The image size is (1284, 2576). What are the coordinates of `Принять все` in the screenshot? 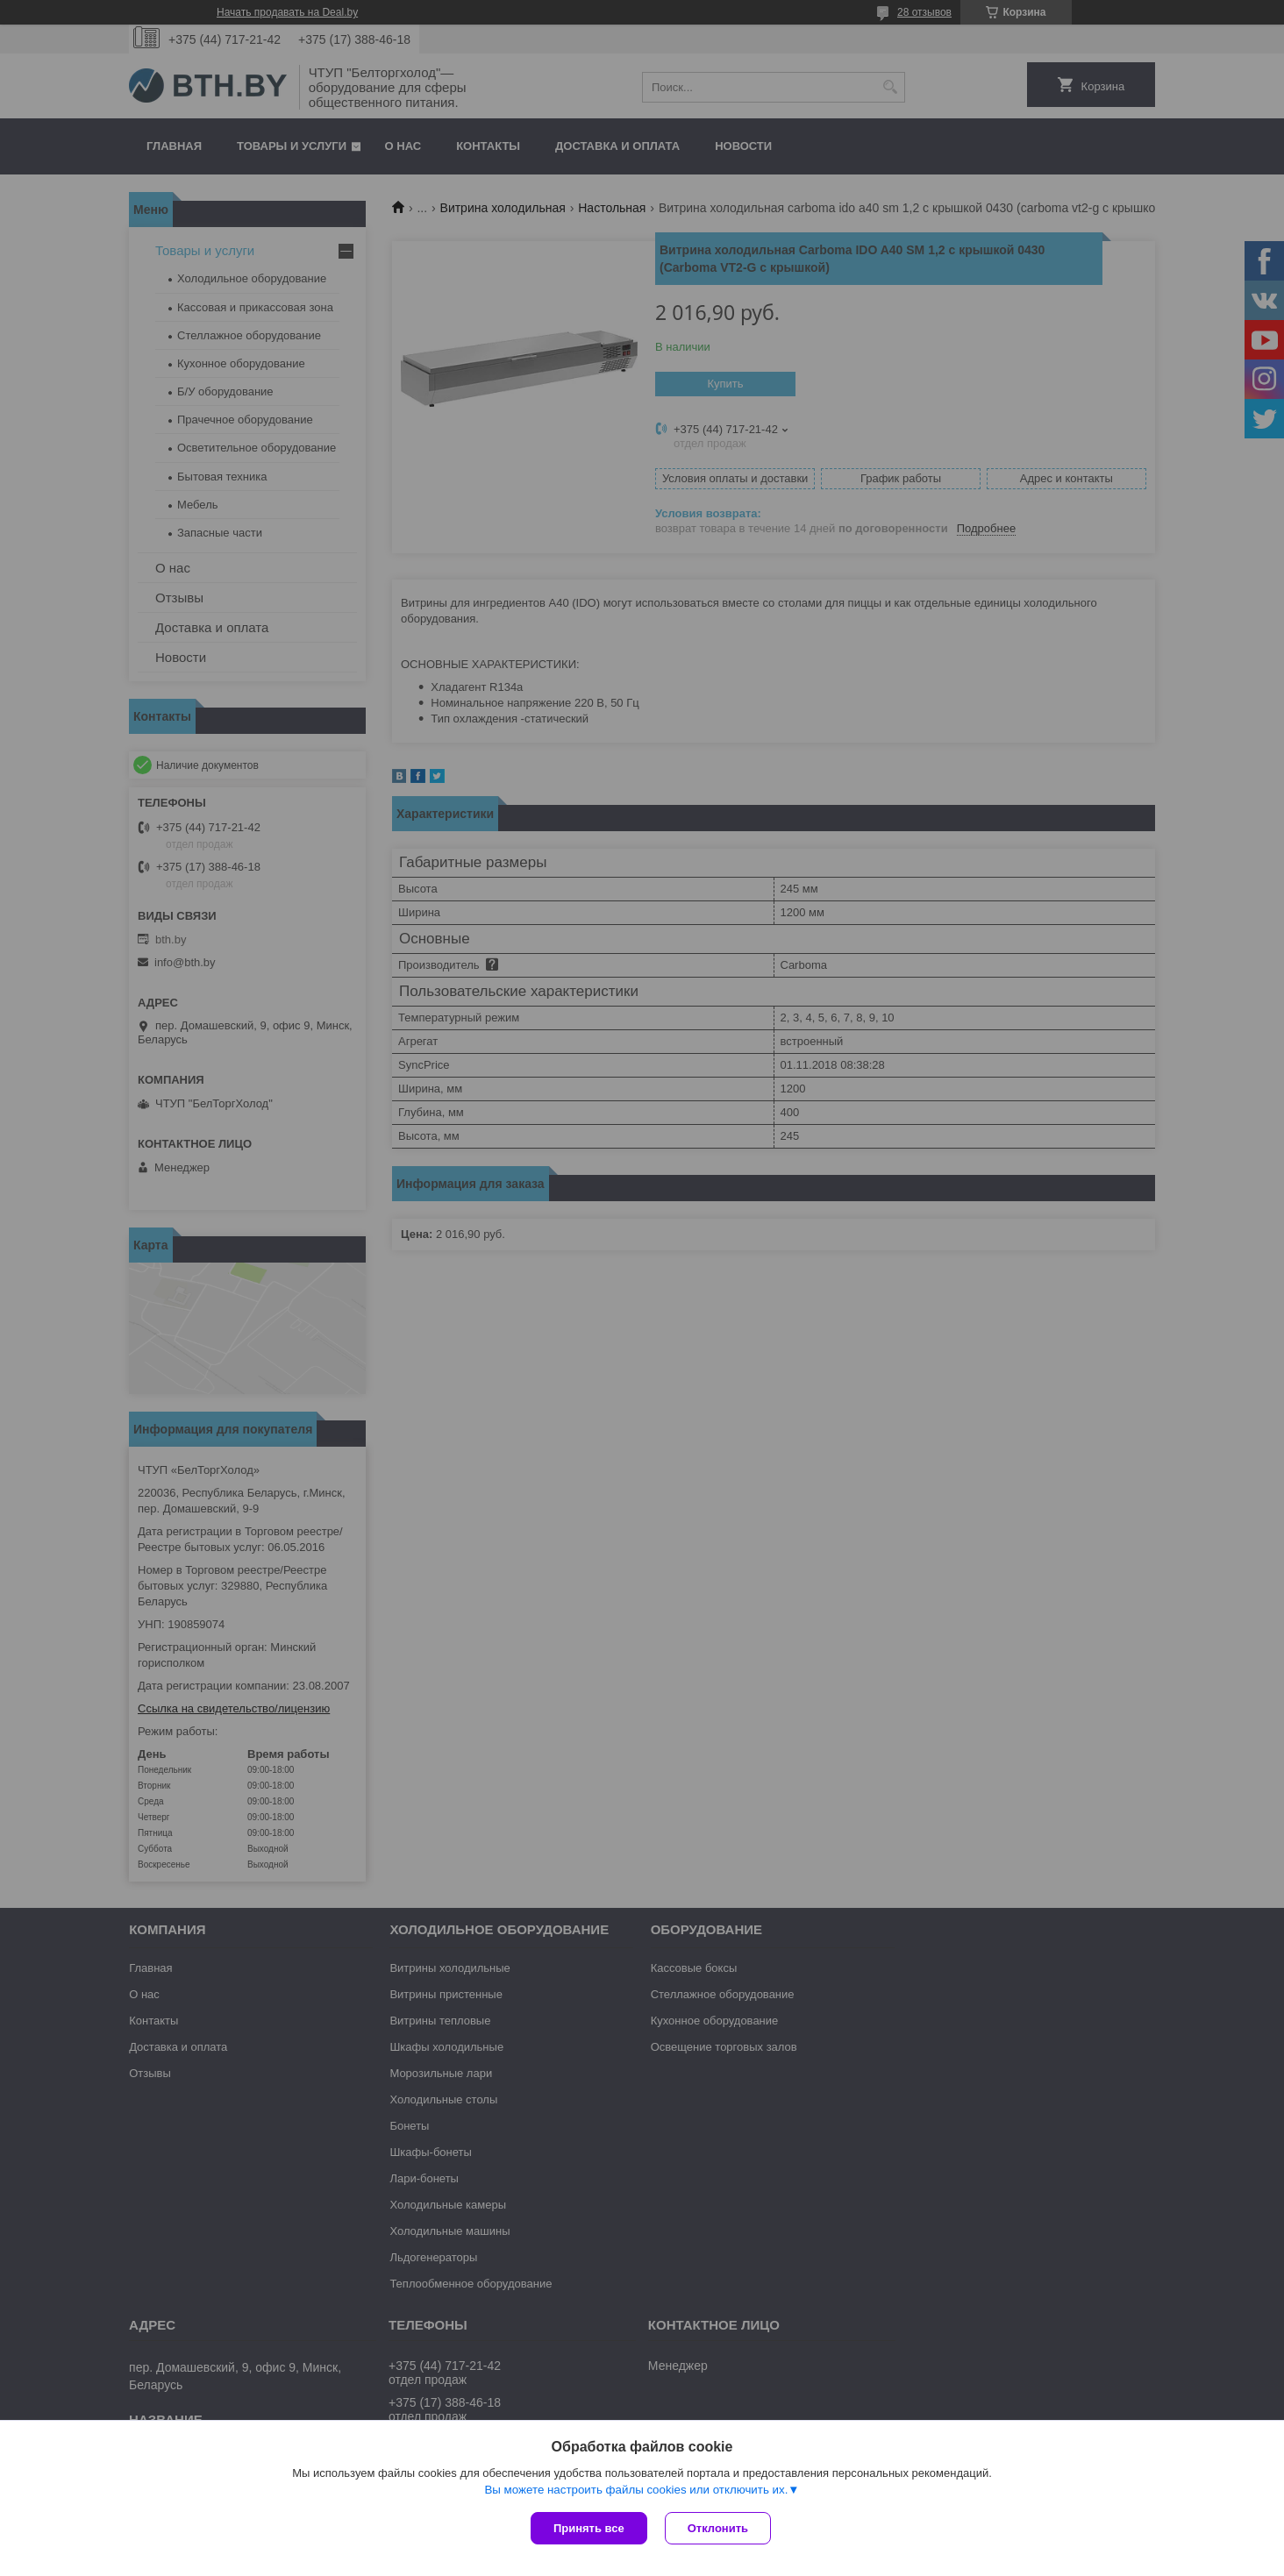 It's located at (588, 2528).